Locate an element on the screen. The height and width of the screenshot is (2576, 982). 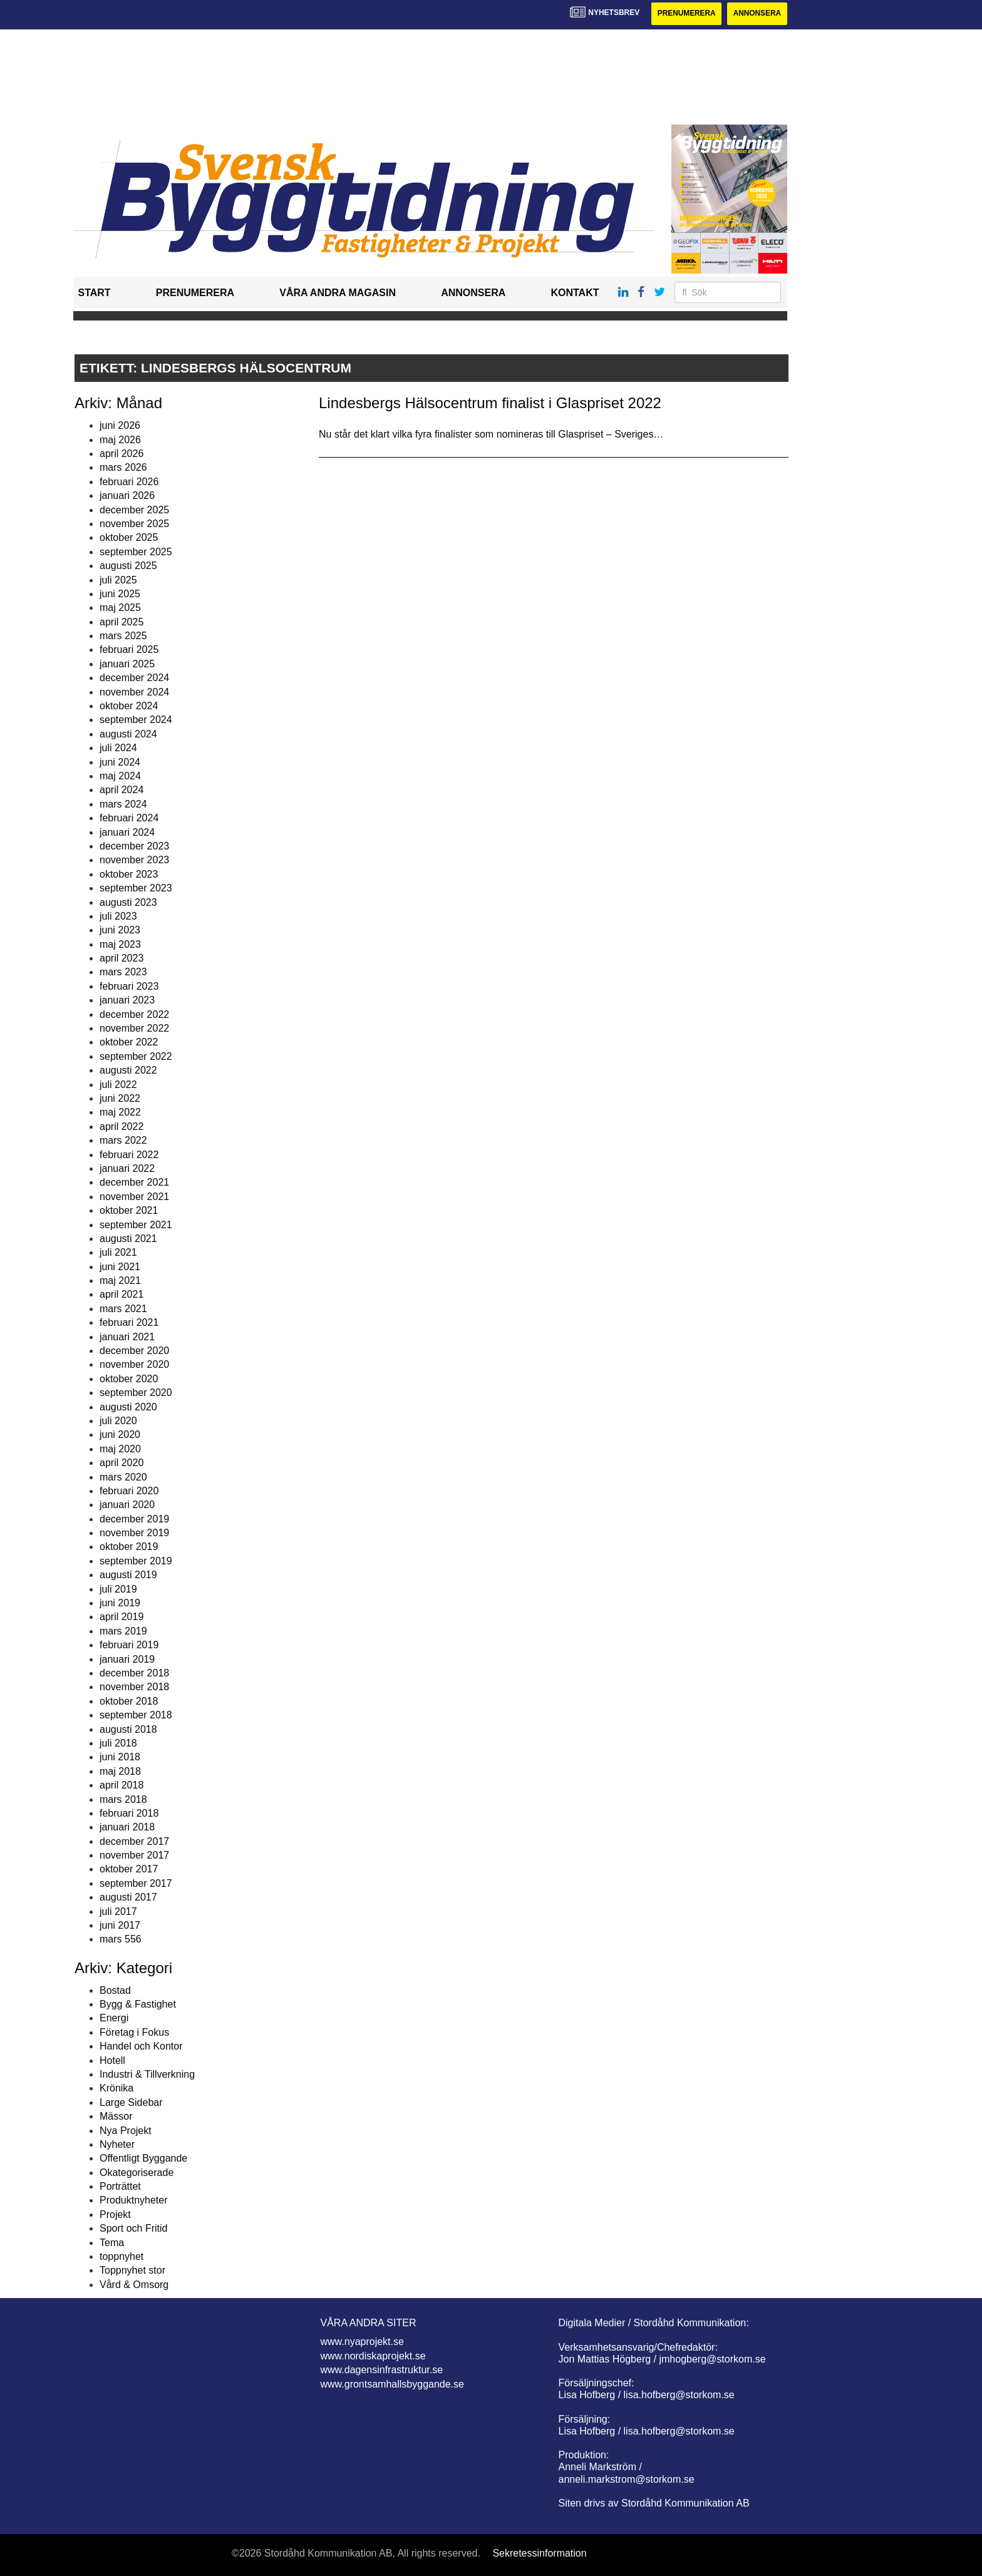
februari 2020 is located at coordinates (129, 1491).